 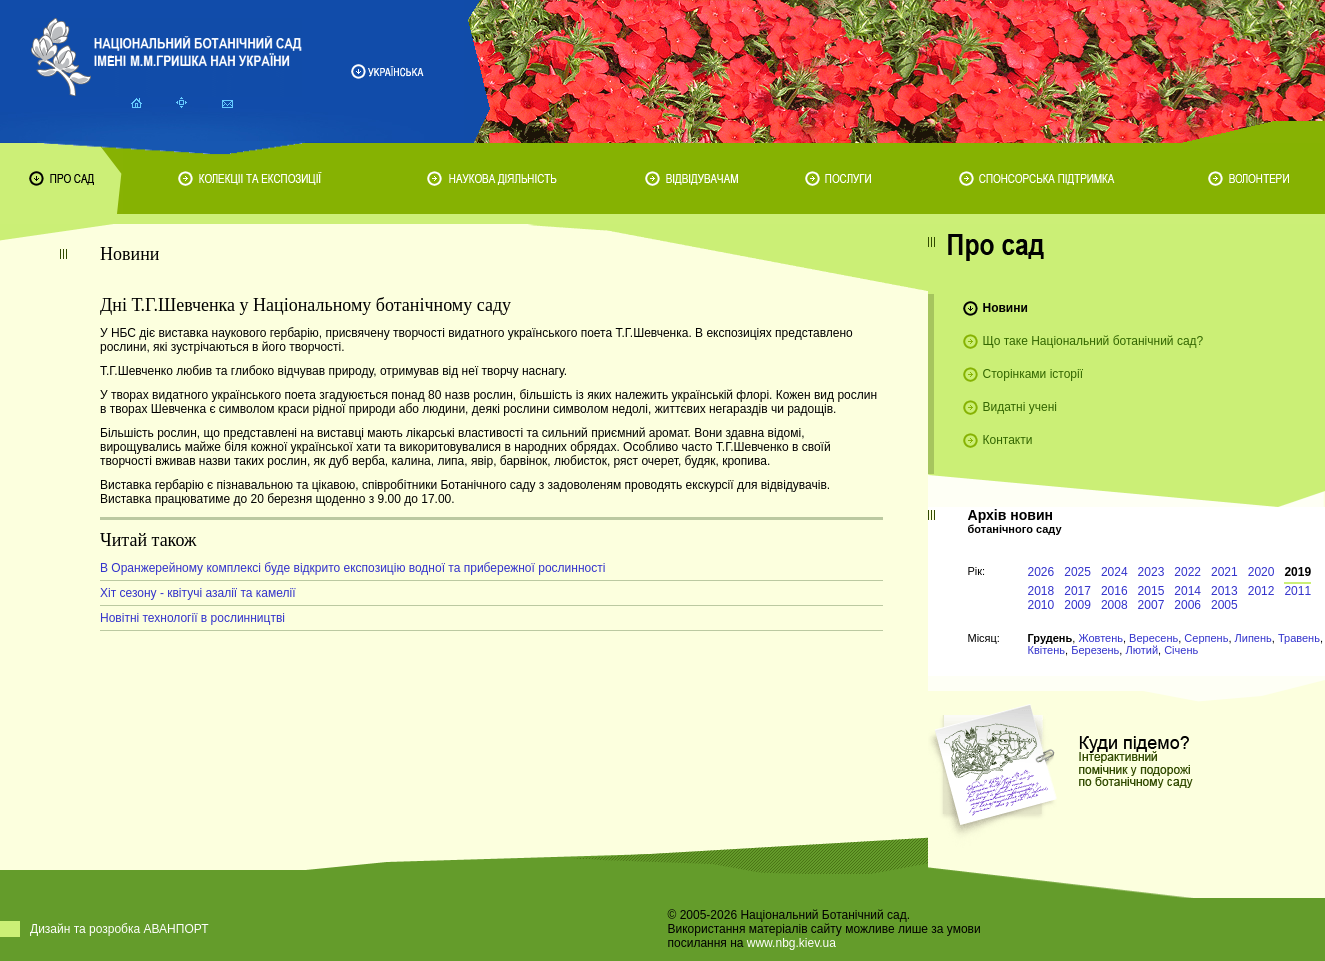 What do you see at coordinates (1100, 638) in the screenshot?
I see `Жовтень` at bounding box center [1100, 638].